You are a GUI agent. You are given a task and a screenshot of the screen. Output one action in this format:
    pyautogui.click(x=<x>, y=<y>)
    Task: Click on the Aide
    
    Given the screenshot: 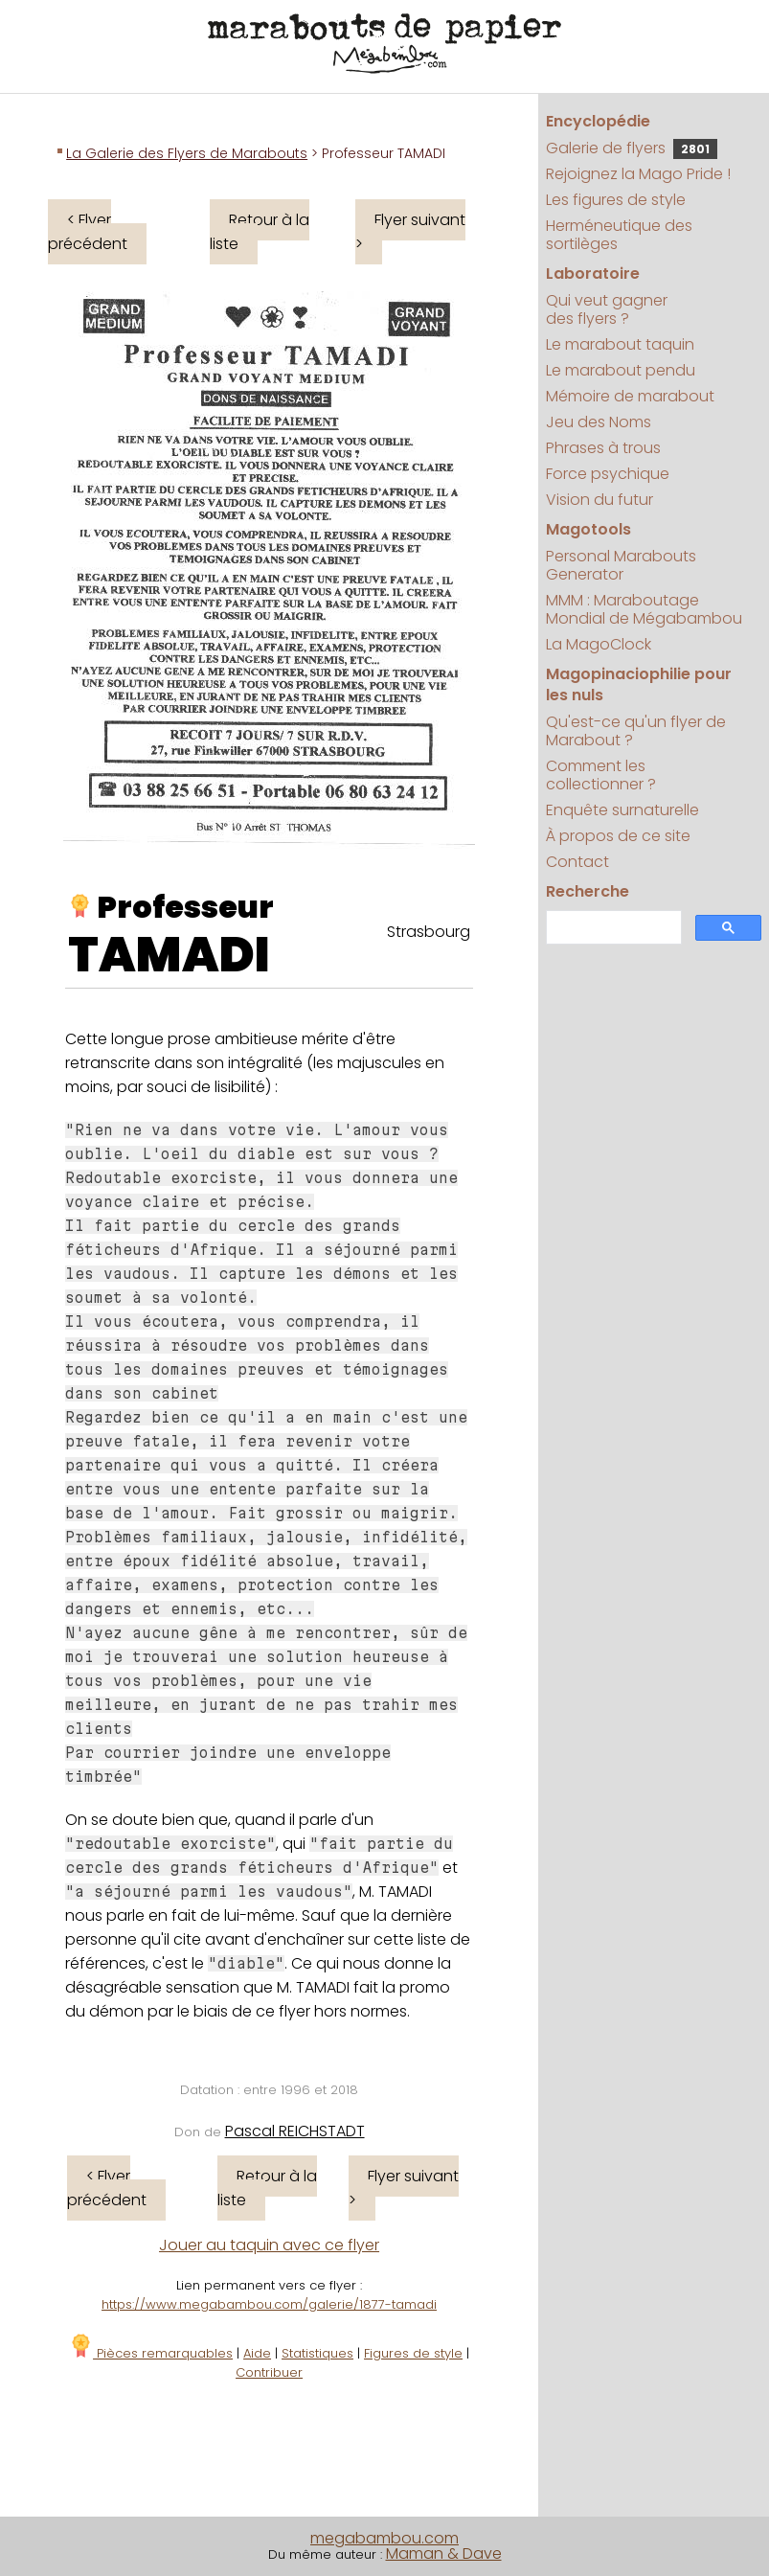 What is the action you would take?
    pyautogui.click(x=257, y=2353)
    